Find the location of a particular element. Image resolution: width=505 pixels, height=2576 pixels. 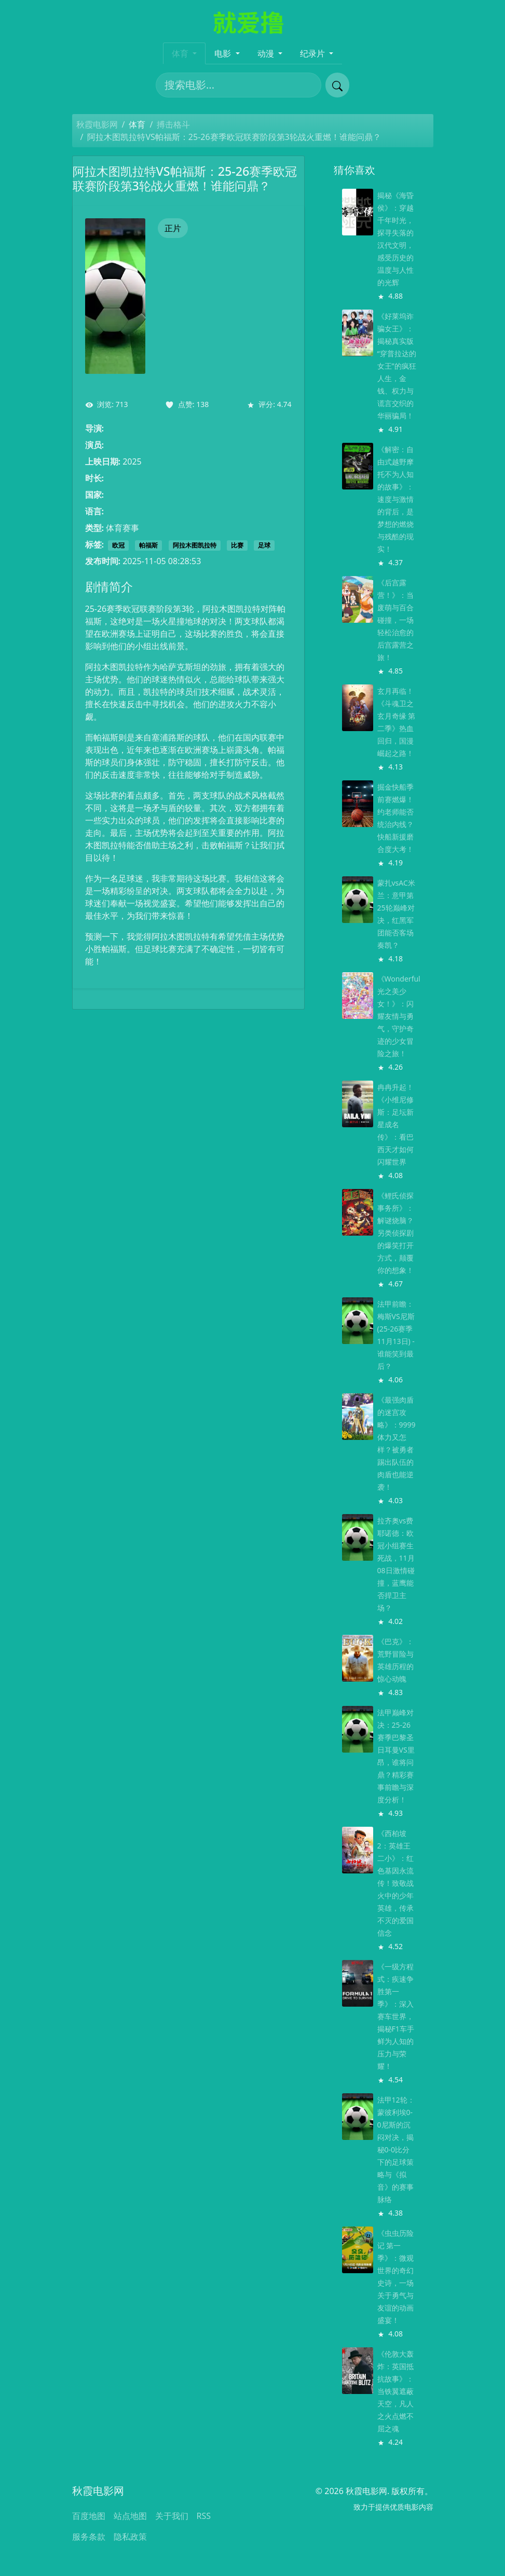

服务条款 is located at coordinates (88, 2536).